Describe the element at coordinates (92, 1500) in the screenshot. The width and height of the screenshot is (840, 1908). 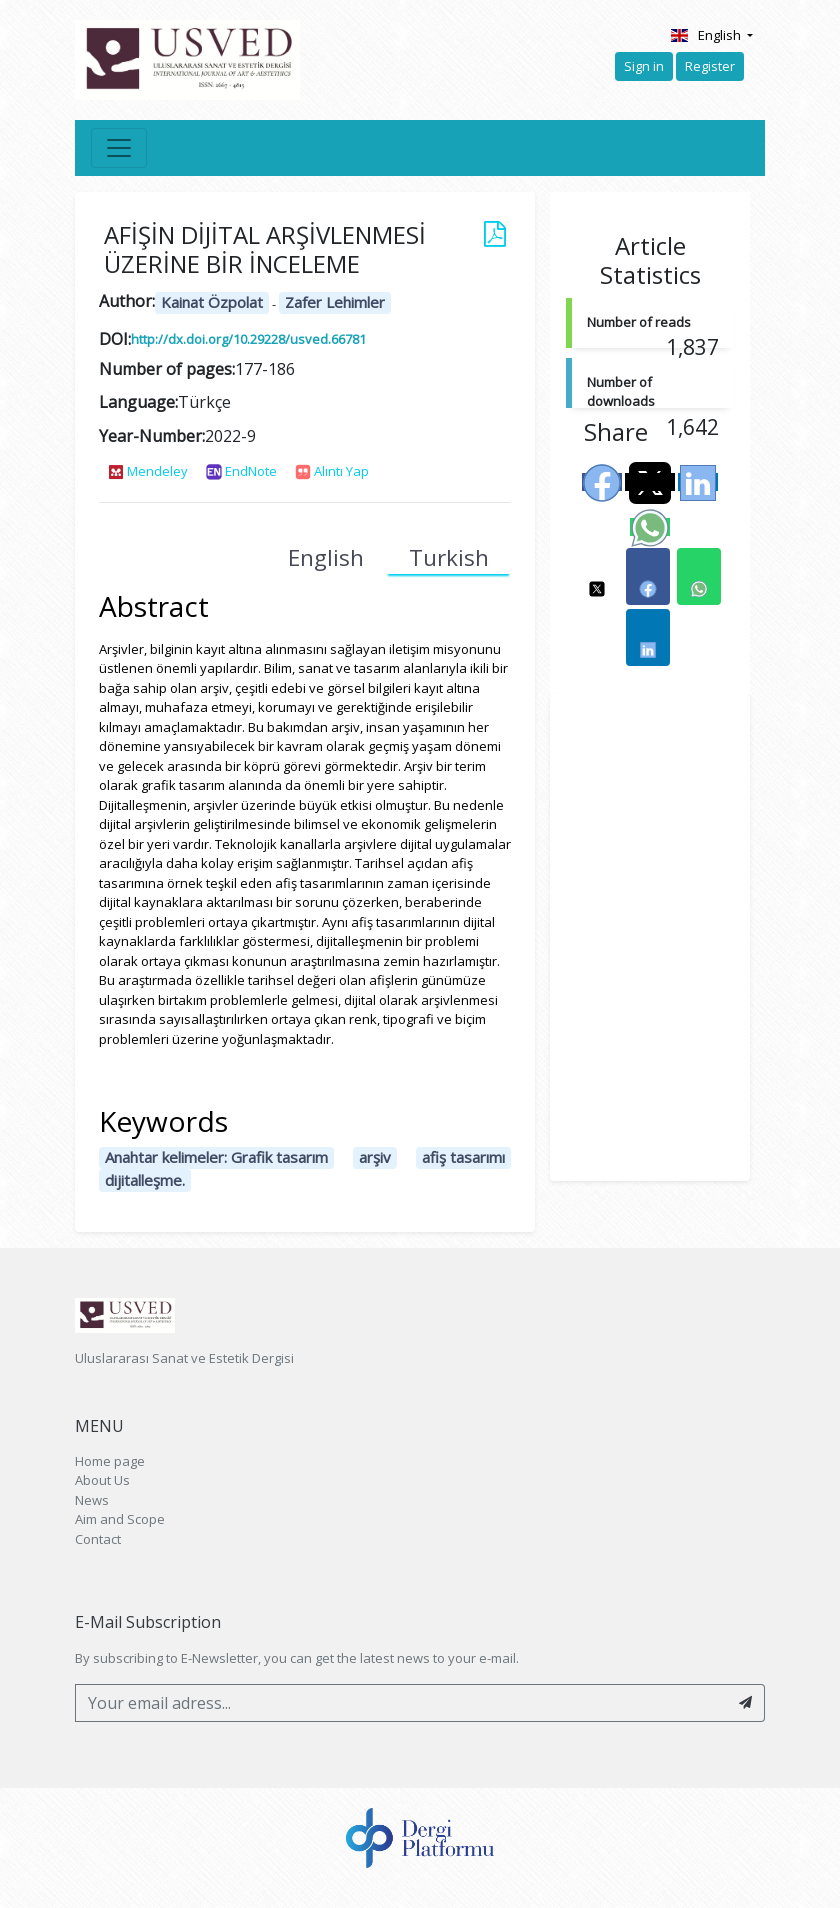
I see `News` at that location.